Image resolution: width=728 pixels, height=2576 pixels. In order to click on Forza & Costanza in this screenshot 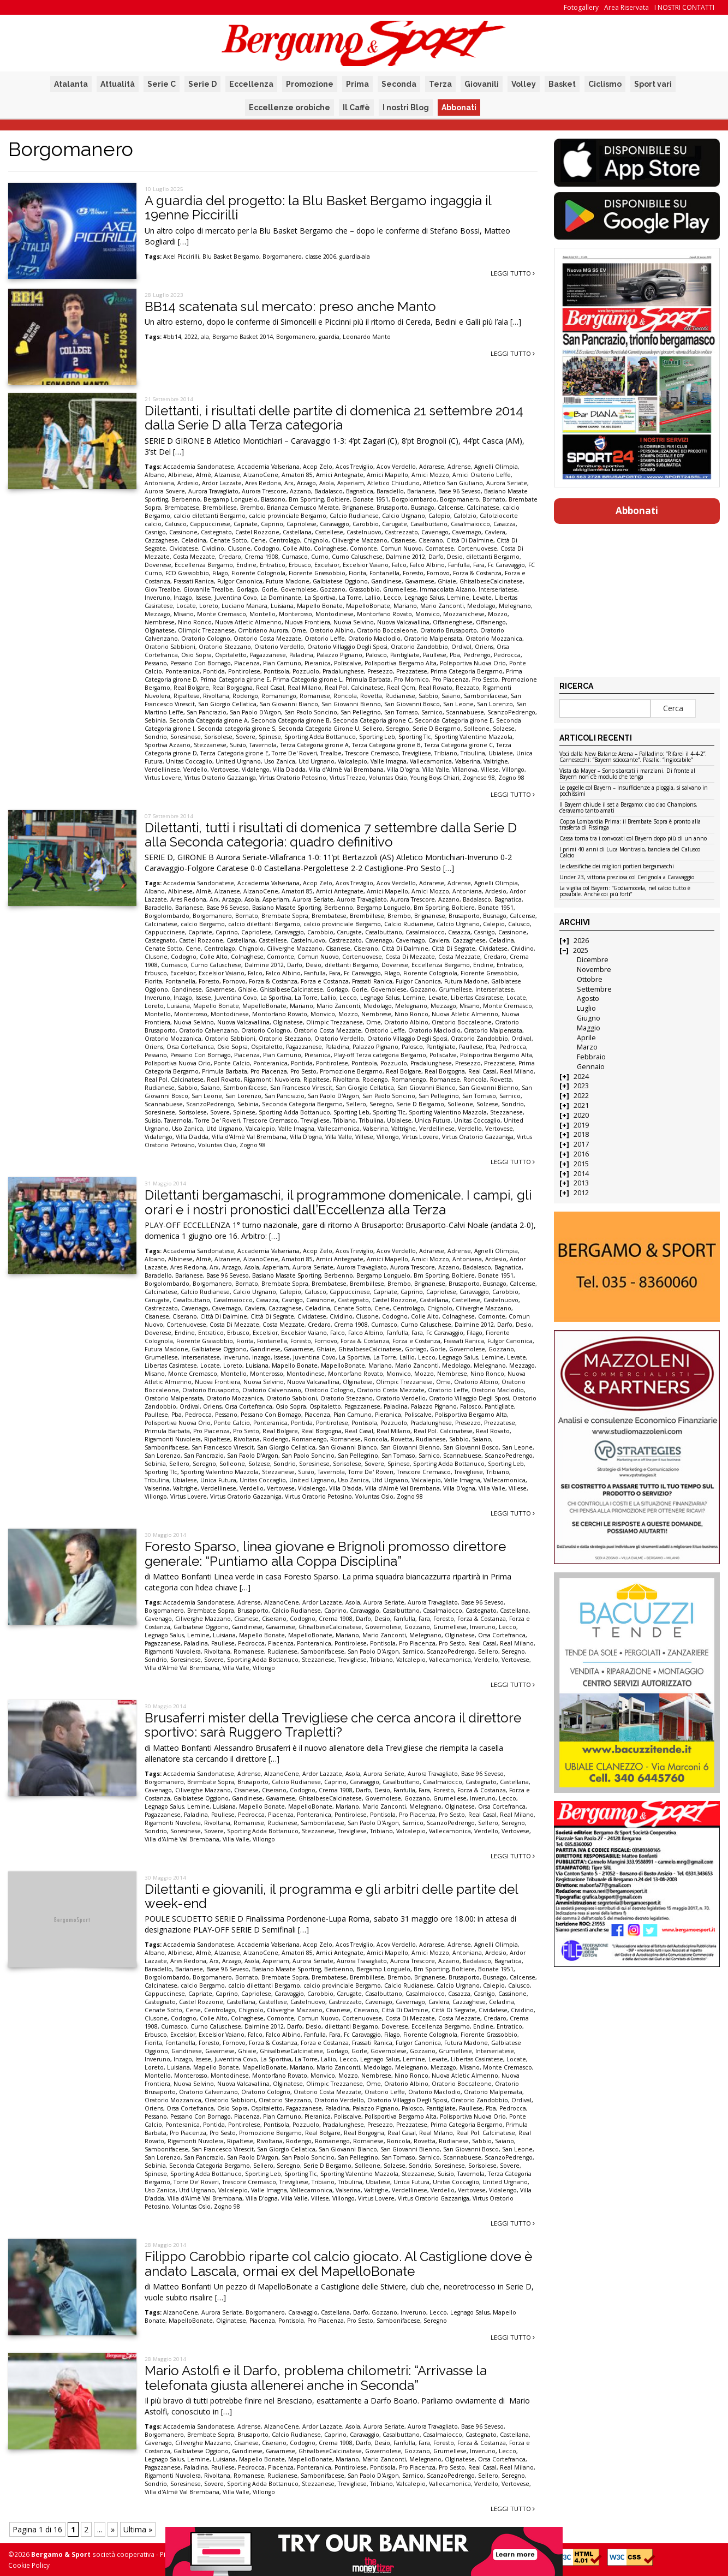, I will do `click(477, 573)`.